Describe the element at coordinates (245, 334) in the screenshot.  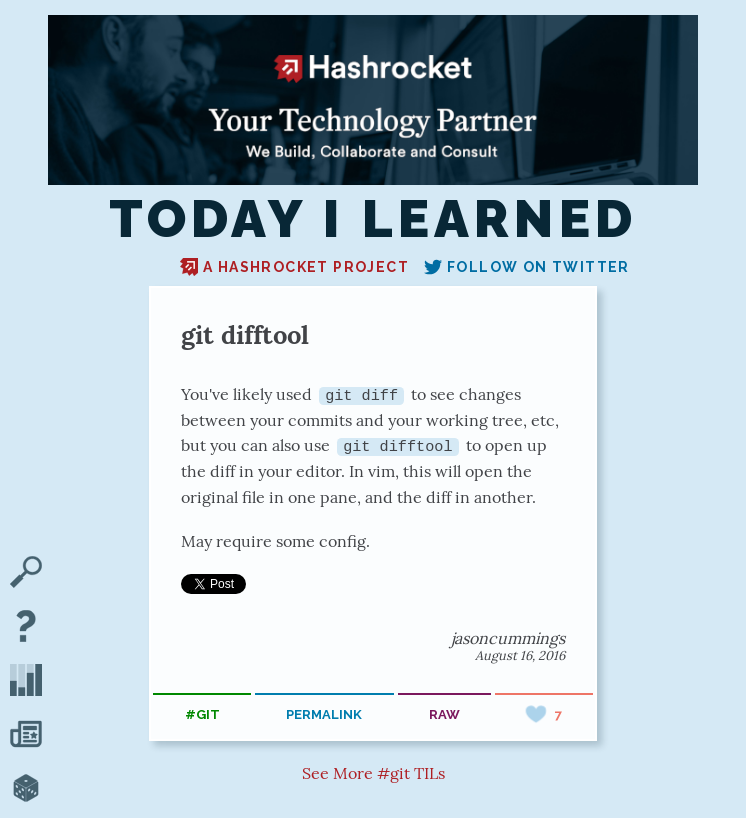
I see `git difftool` at that location.